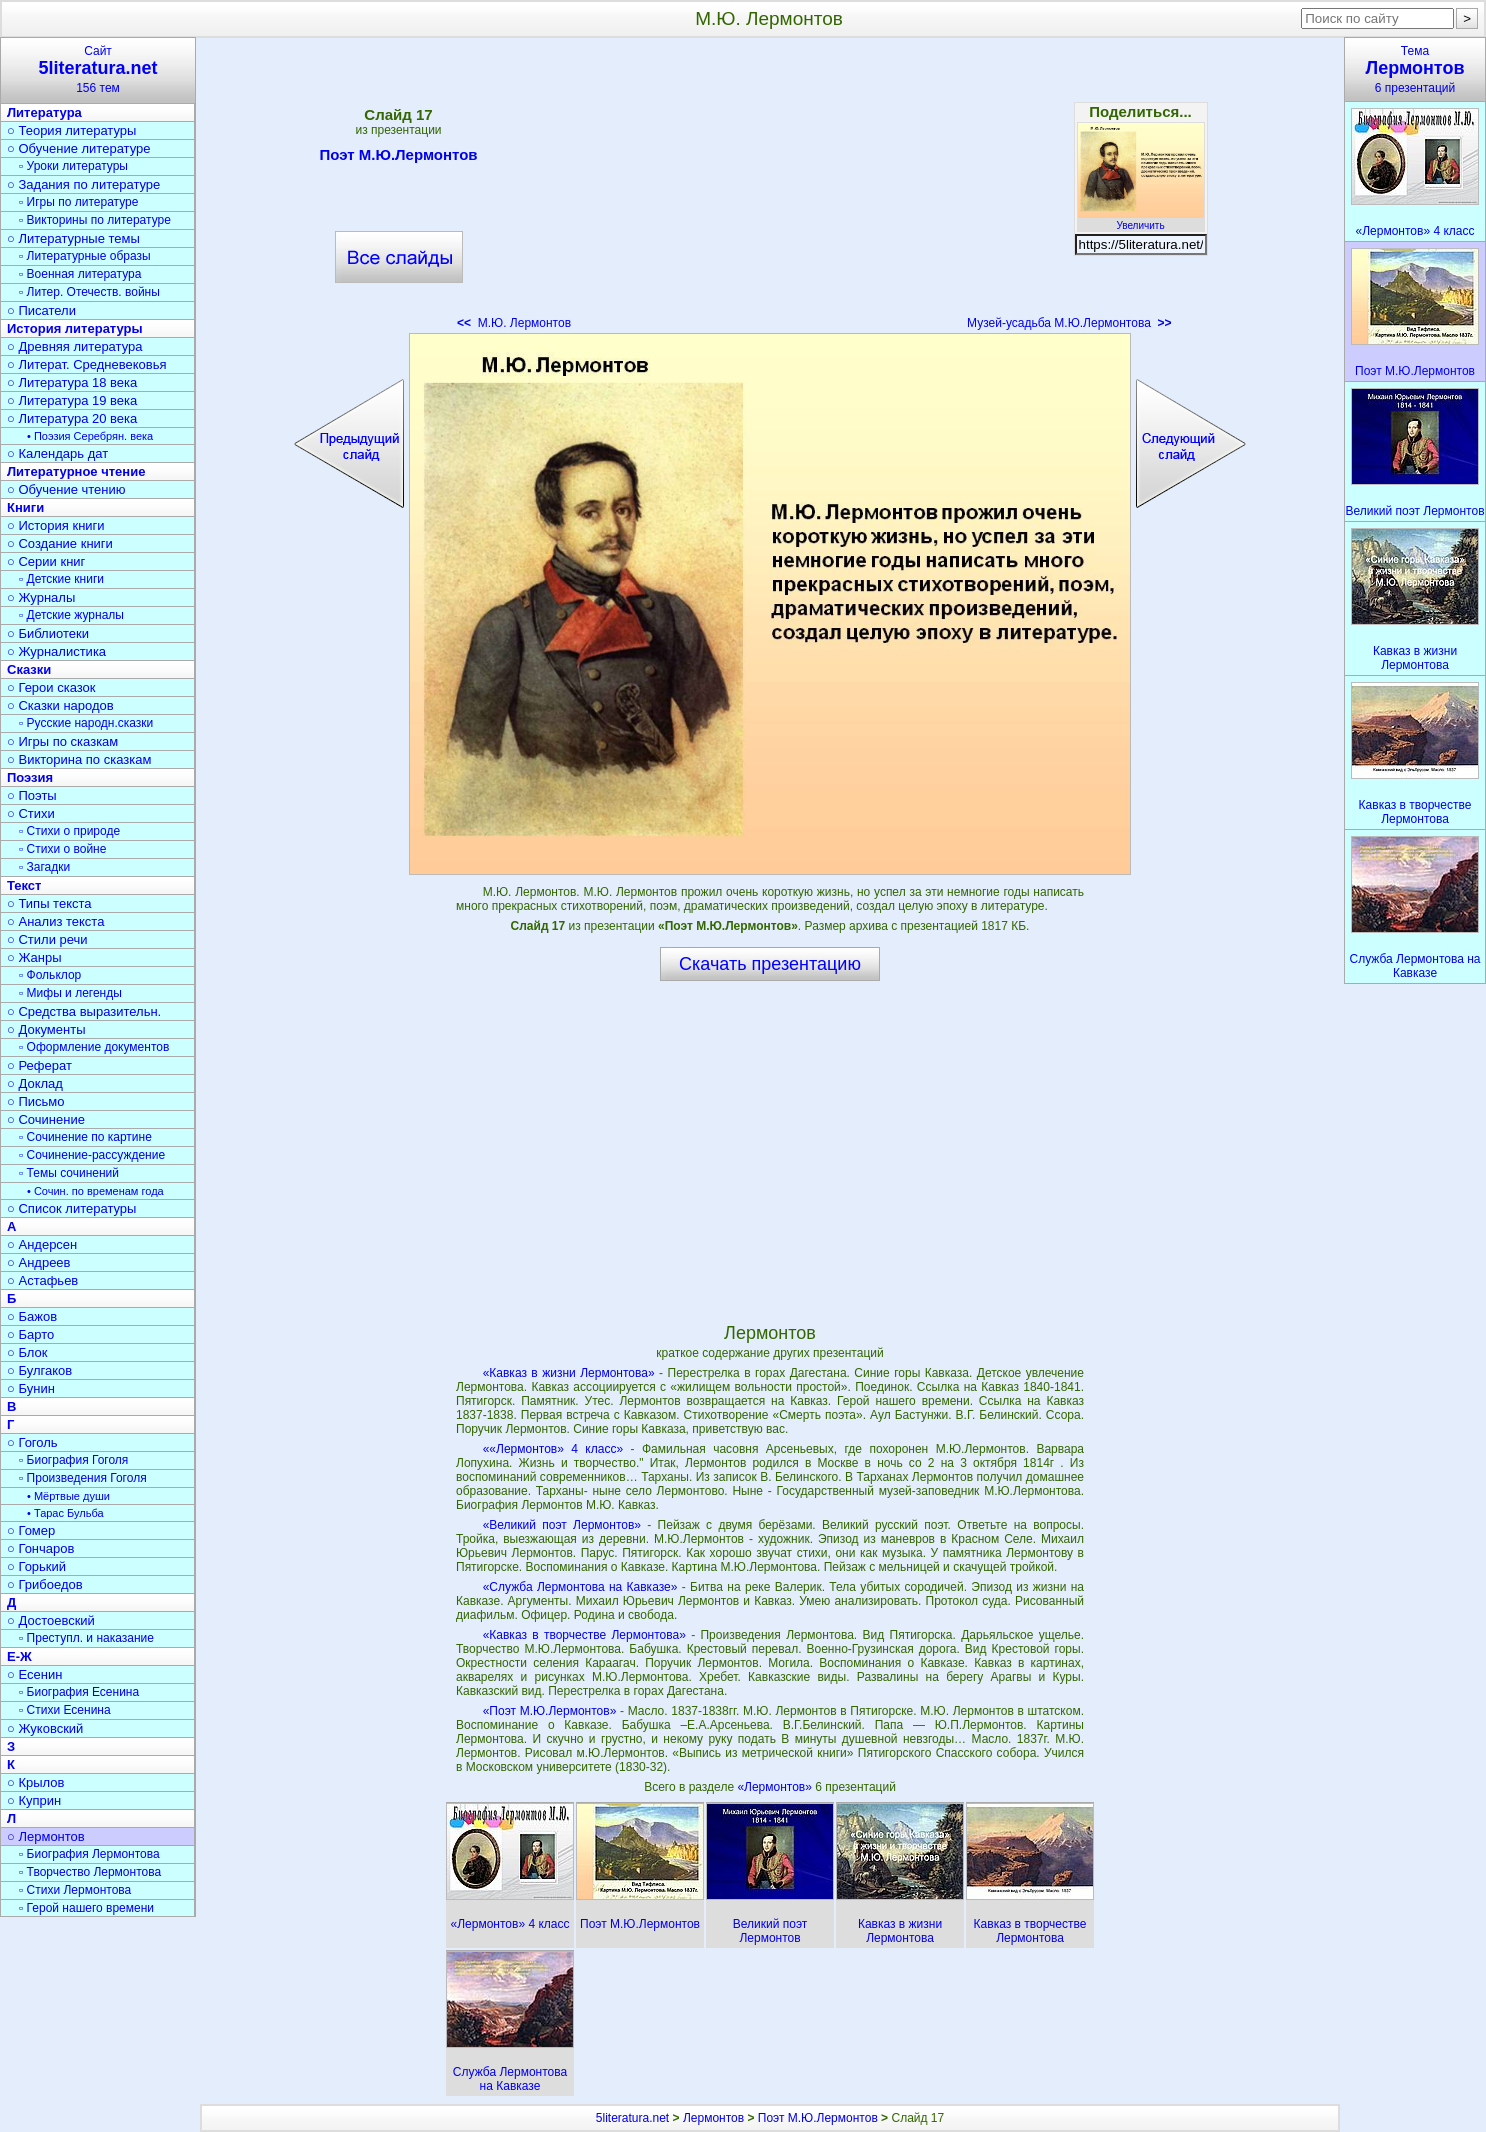 Image resolution: width=1486 pixels, height=2132 pixels. What do you see at coordinates (86, 1908) in the screenshot?
I see `▫ Герой нашего времени` at bounding box center [86, 1908].